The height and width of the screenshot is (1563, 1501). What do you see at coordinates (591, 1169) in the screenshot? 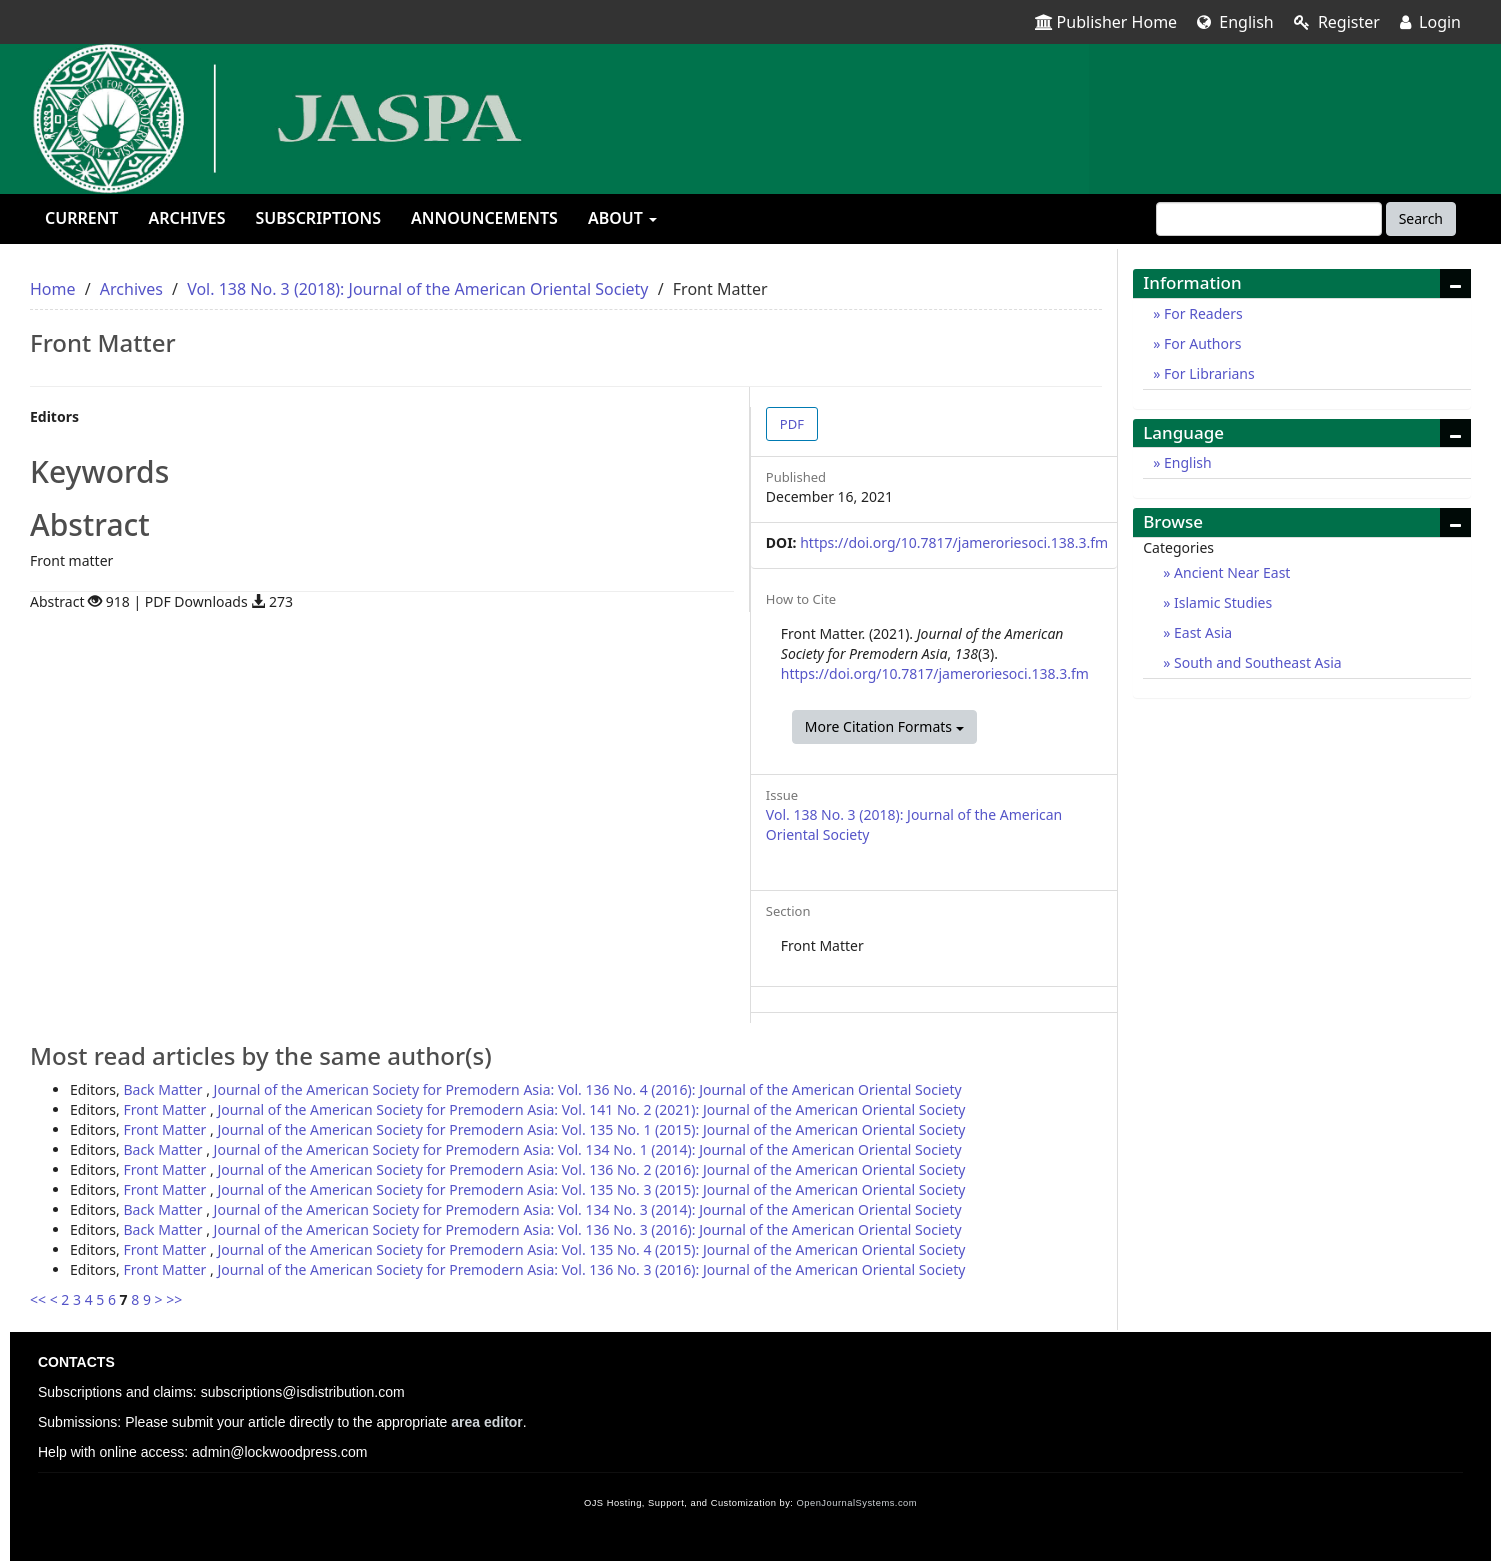
I see `Journal of the American Society for Premodern Asia: Vol. 136 No. 2 (2016): Journal of the American Oriental Society` at bounding box center [591, 1169].